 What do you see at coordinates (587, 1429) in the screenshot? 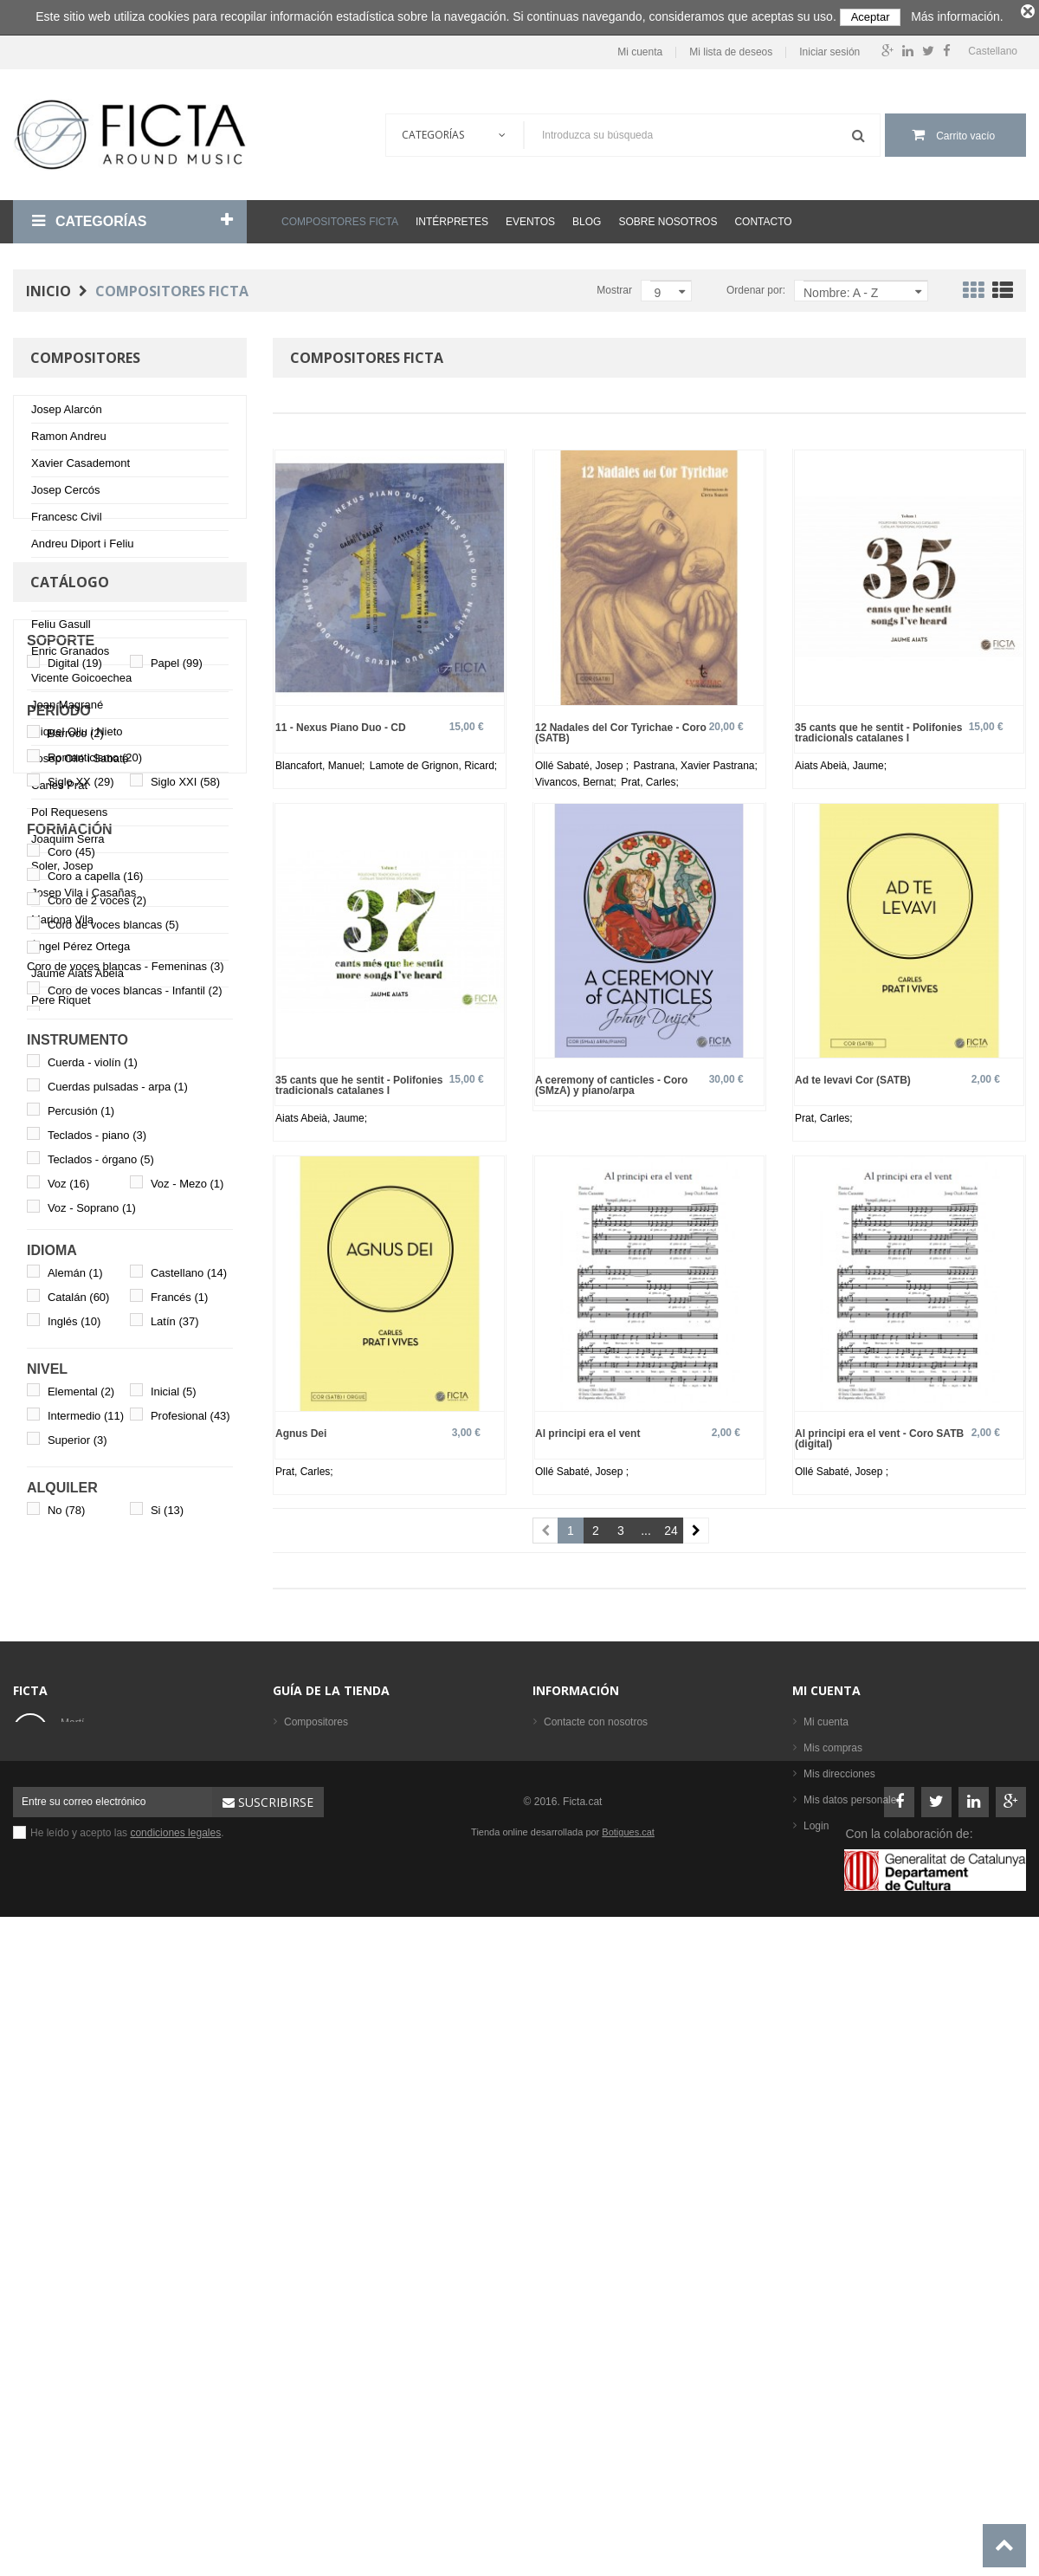
I see `Al principi era el vent` at bounding box center [587, 1429].